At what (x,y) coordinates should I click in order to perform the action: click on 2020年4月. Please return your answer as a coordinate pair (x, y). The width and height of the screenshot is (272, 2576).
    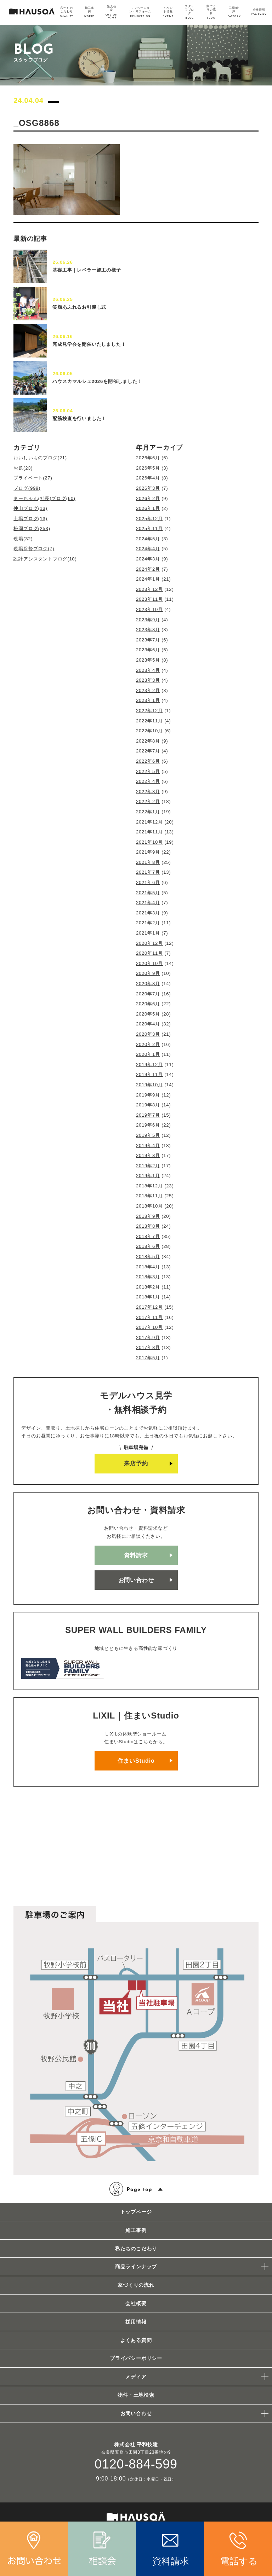
    Looking at the image, I should click on (148, 1024).